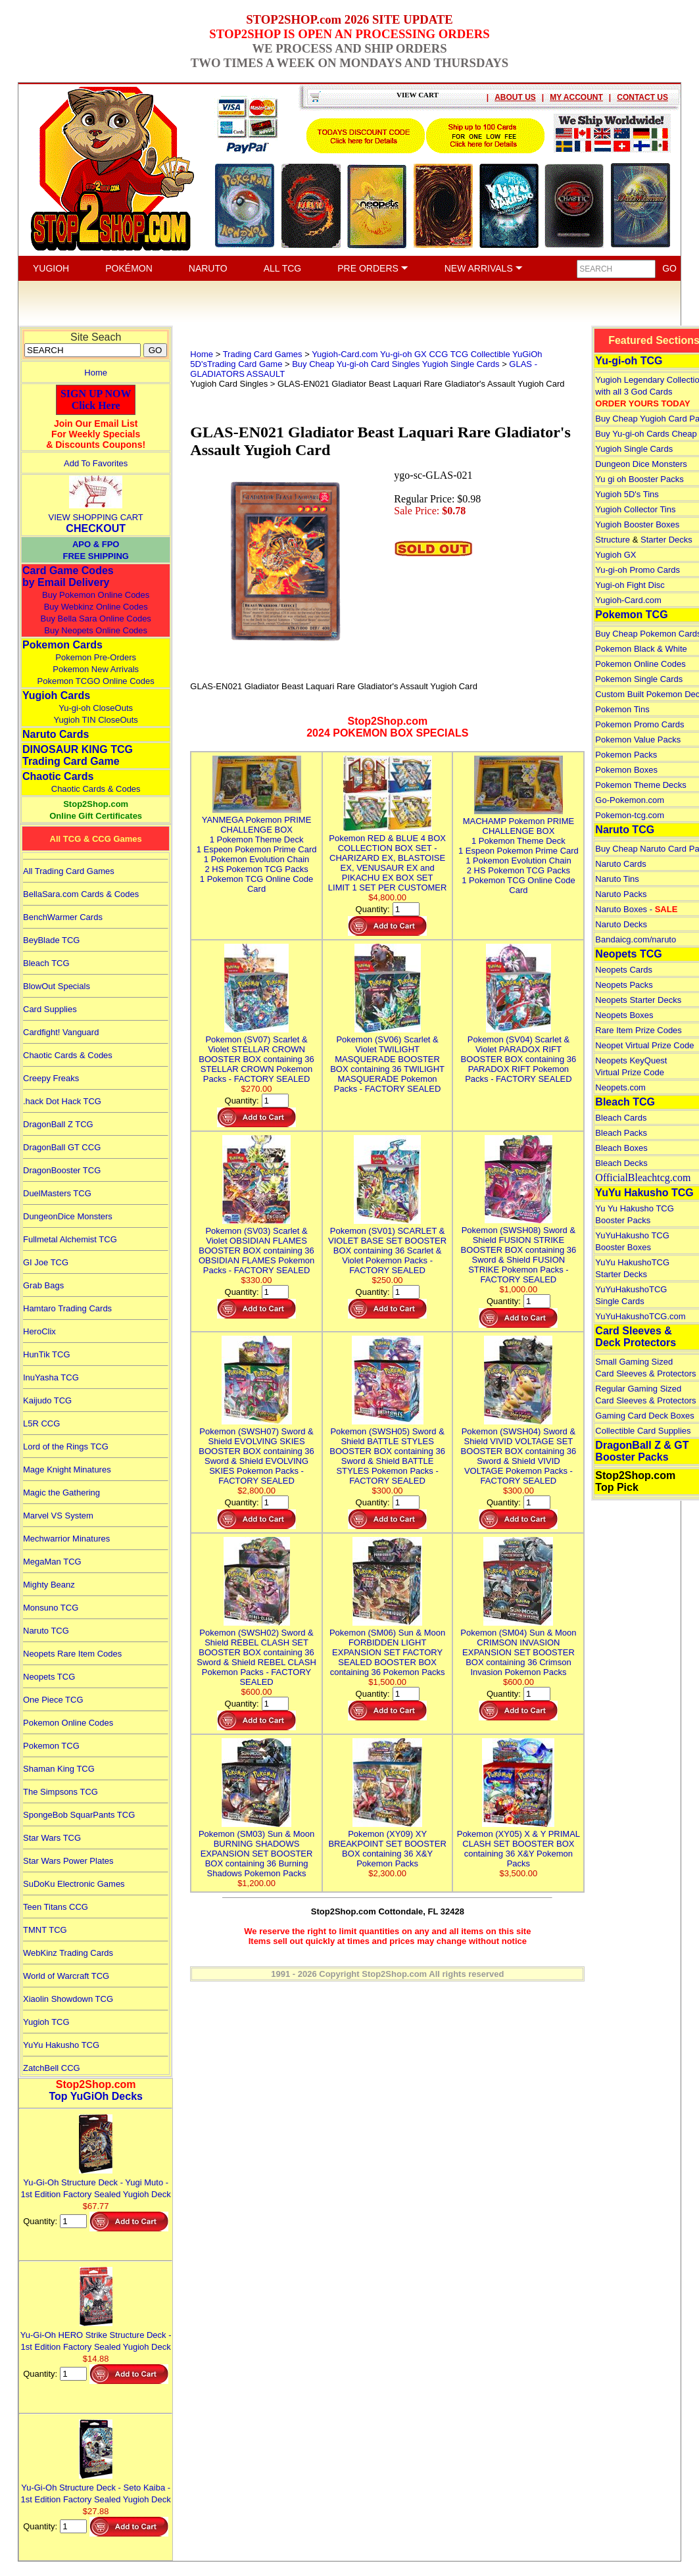 Image resolution: width=699 pixels, height=2576 pixels. I want to click on Bleach Boxes, so click(621, 1148).